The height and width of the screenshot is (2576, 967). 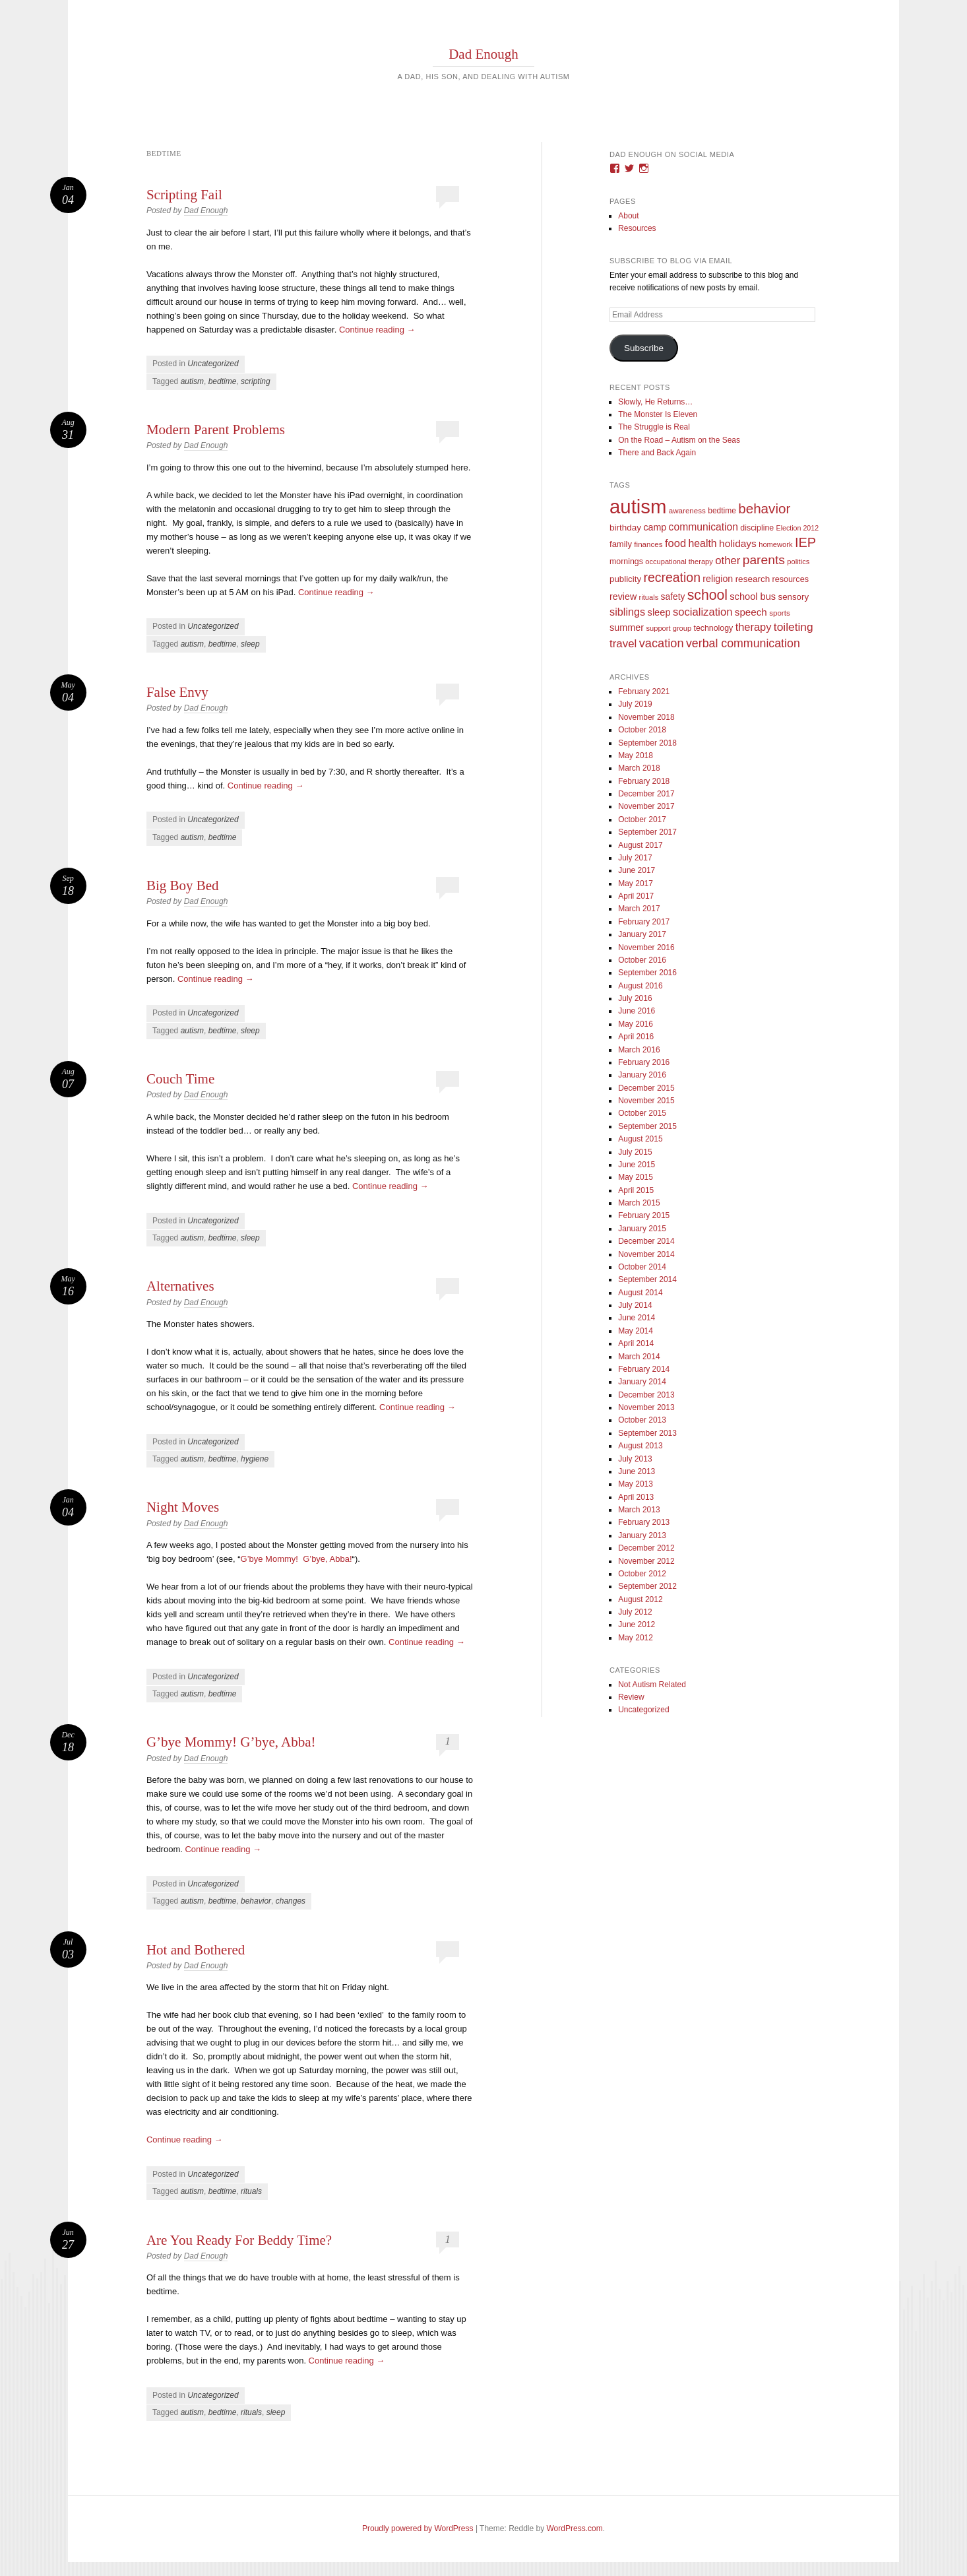 What do you see at coordinates (623, 596) in the screenshot?
I see `review [review (18 items)]` at bounding box center [623, 596].